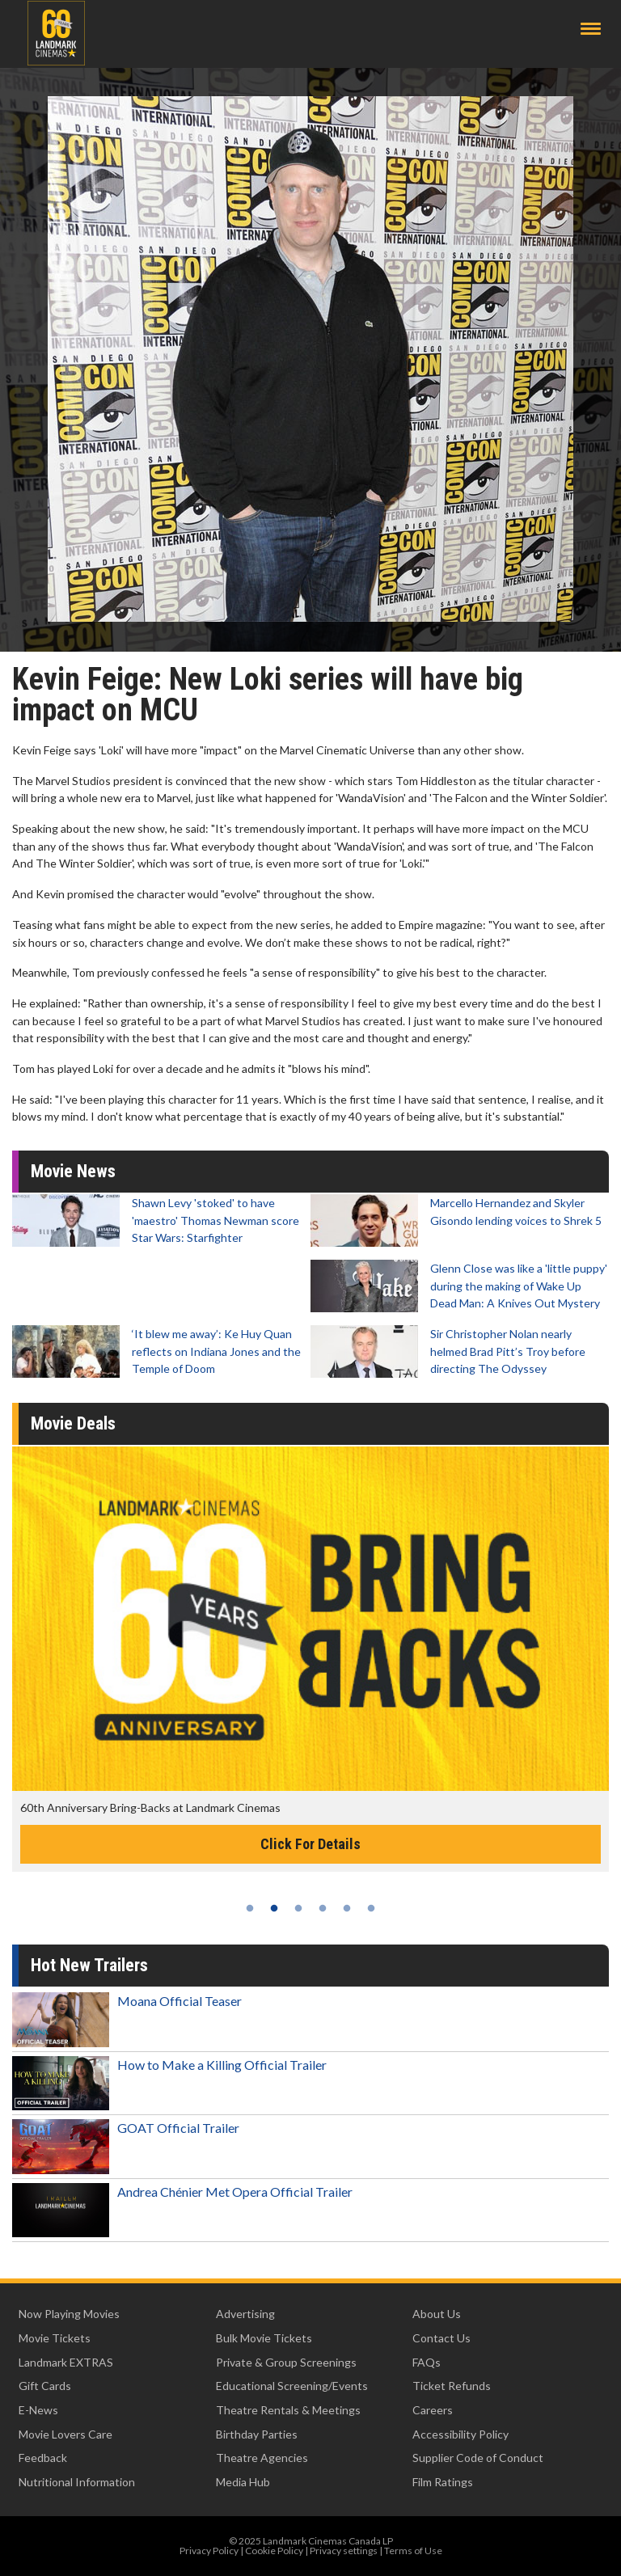  I want to click on Careers, so click(432, 2410).